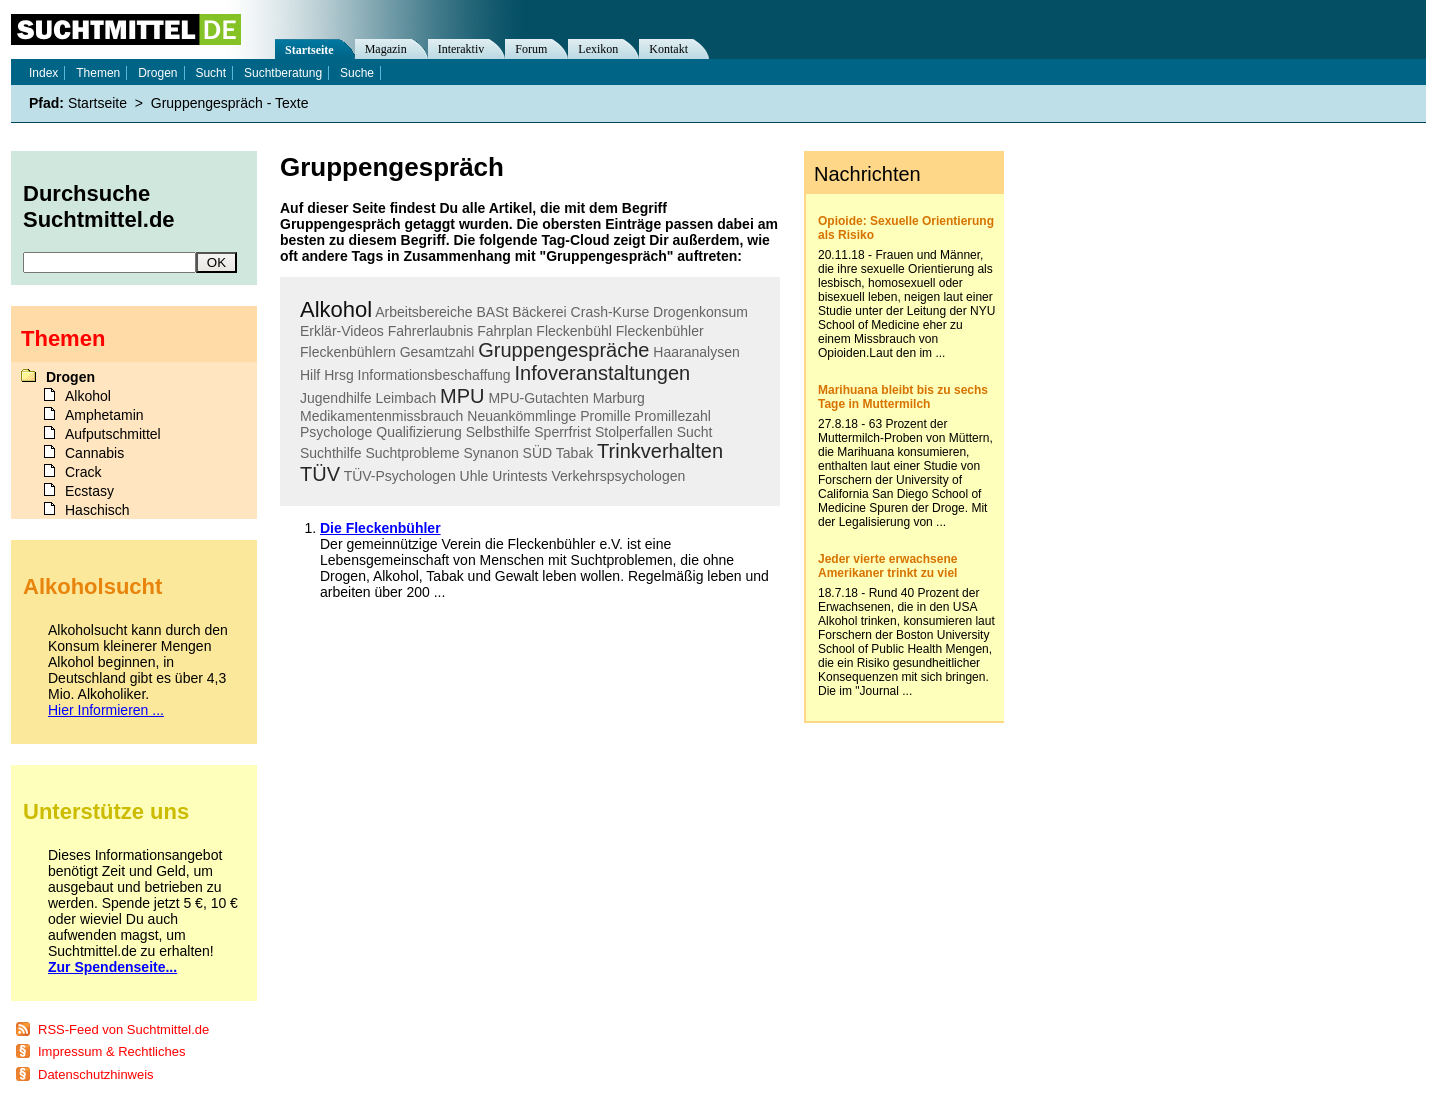  Describe the element at coordinates (660, 331) in the screenshot. I see `Fleckenbühler` at that location.